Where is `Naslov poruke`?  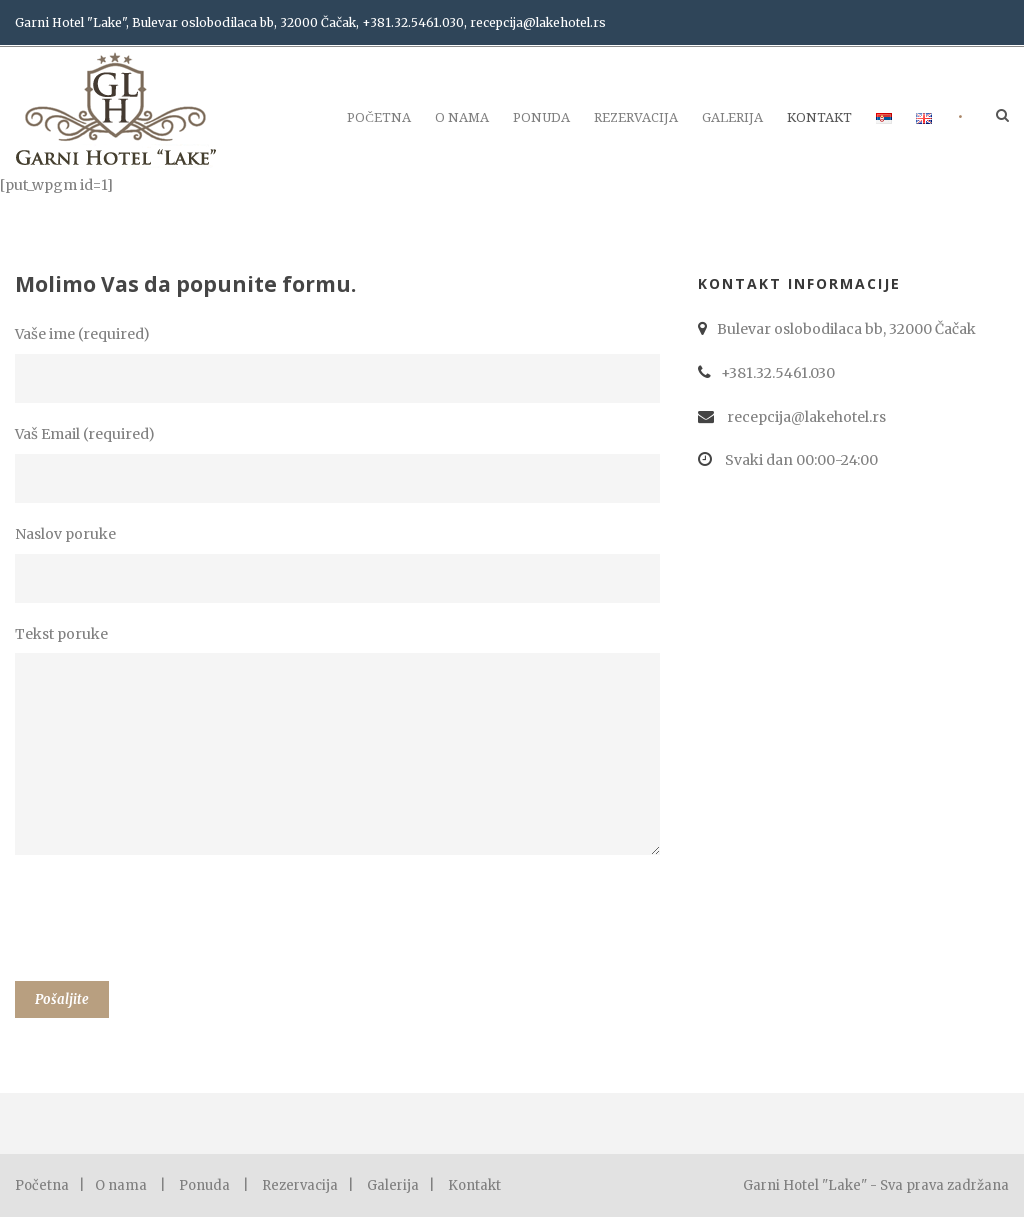 Naslov poruke is located at coordinates (341, 564).